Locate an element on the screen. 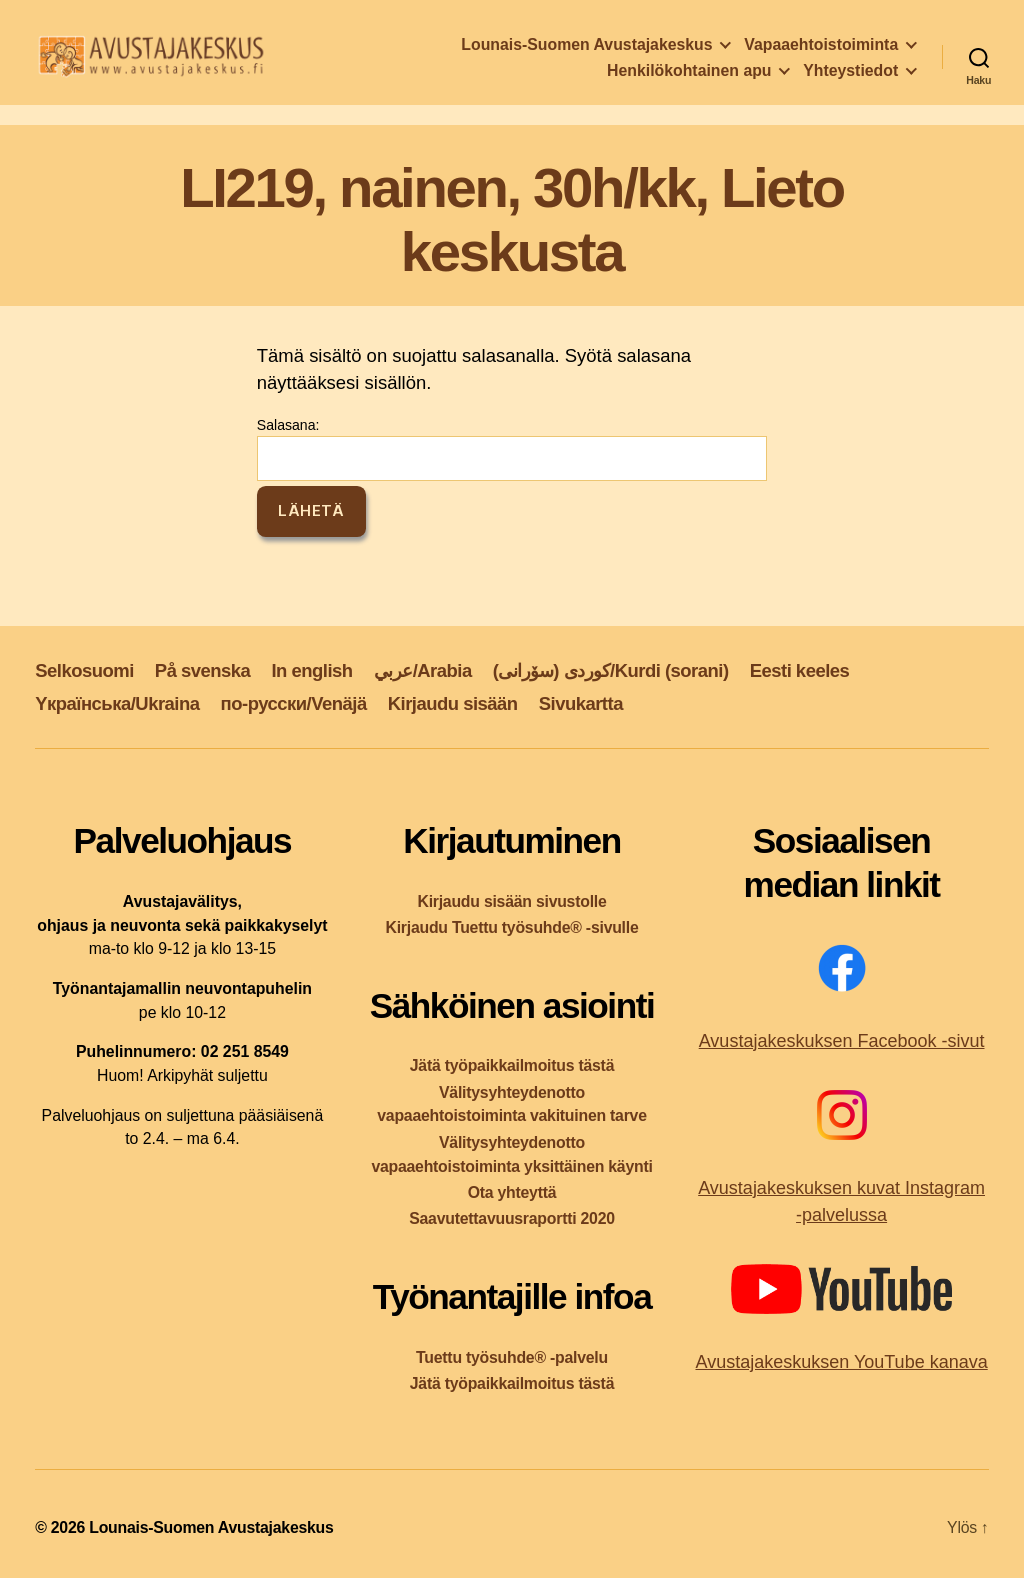 The width and height of the screenshot is (1024, 1578). Lounais-Suomen Avustajakeskus is located at coordinates (586, 49).